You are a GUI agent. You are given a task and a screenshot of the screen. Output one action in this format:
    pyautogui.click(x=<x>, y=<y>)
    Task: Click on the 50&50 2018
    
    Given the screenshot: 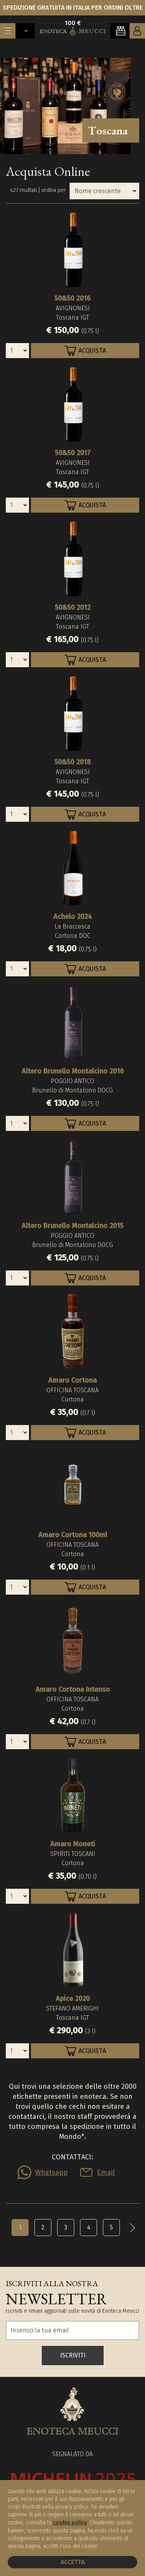 What is the action you would take?
    pyautogui.click(x=73, y=762)
    